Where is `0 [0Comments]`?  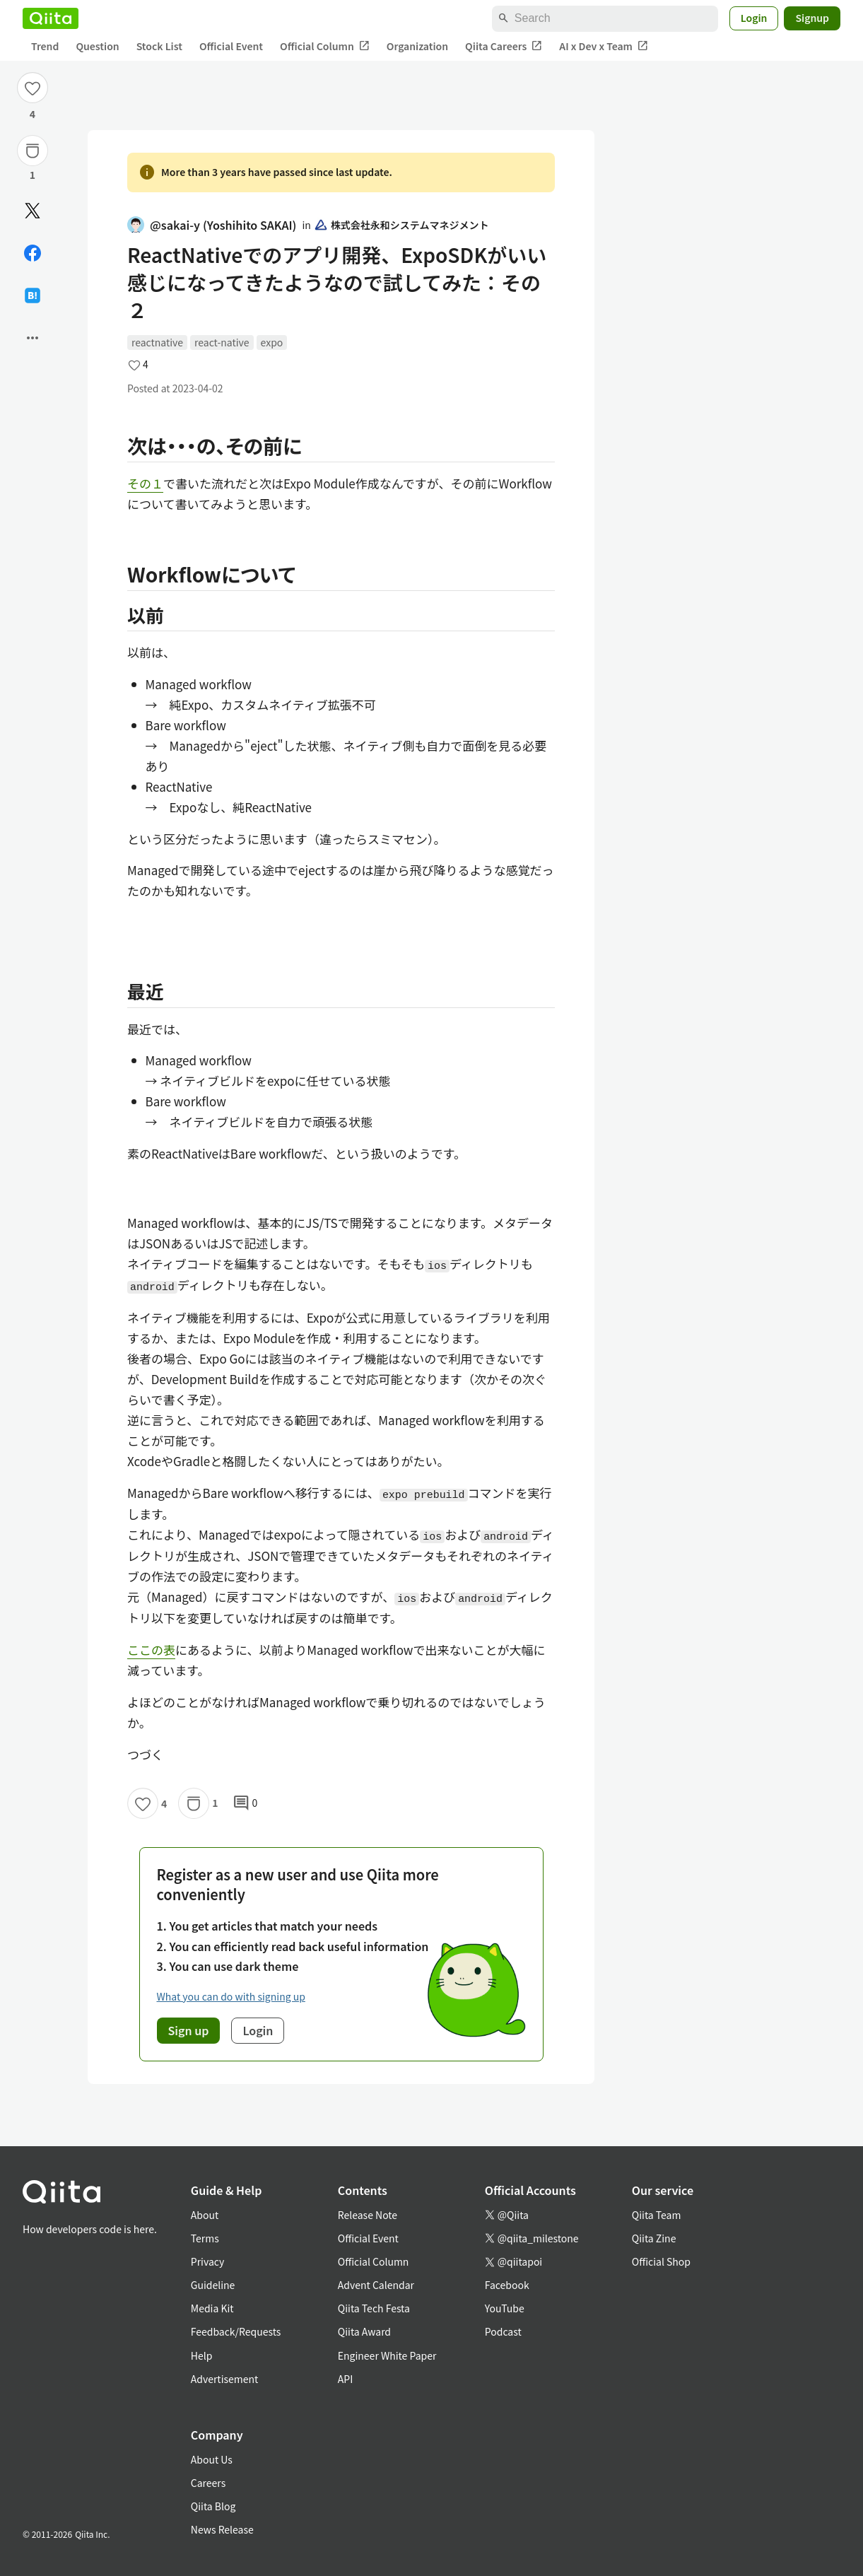 0 [0Comments] is located at coordinates (245, 1803).